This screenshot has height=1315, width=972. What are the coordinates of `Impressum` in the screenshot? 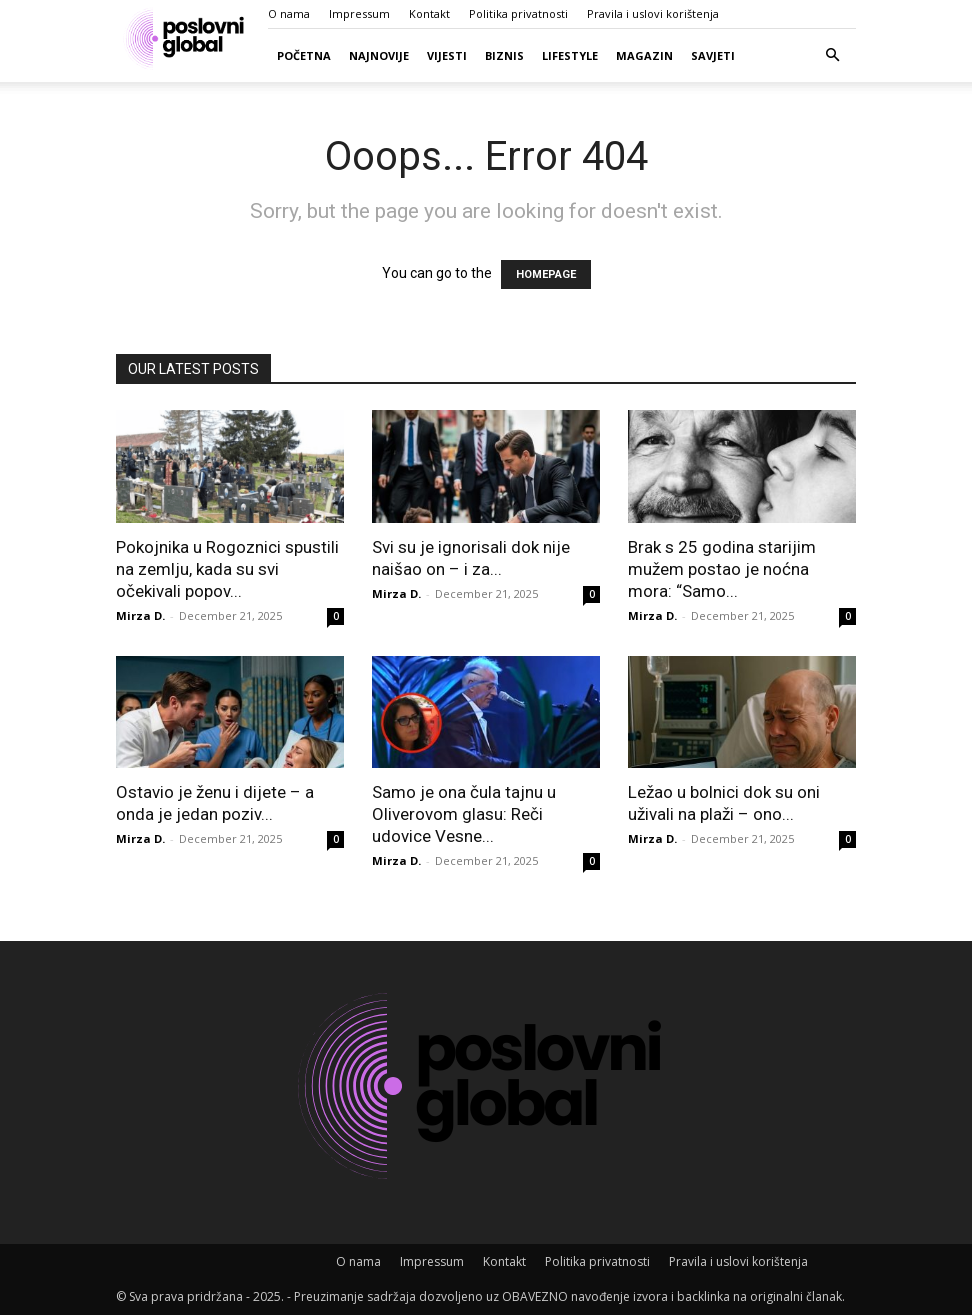 It's located at (359, 13).